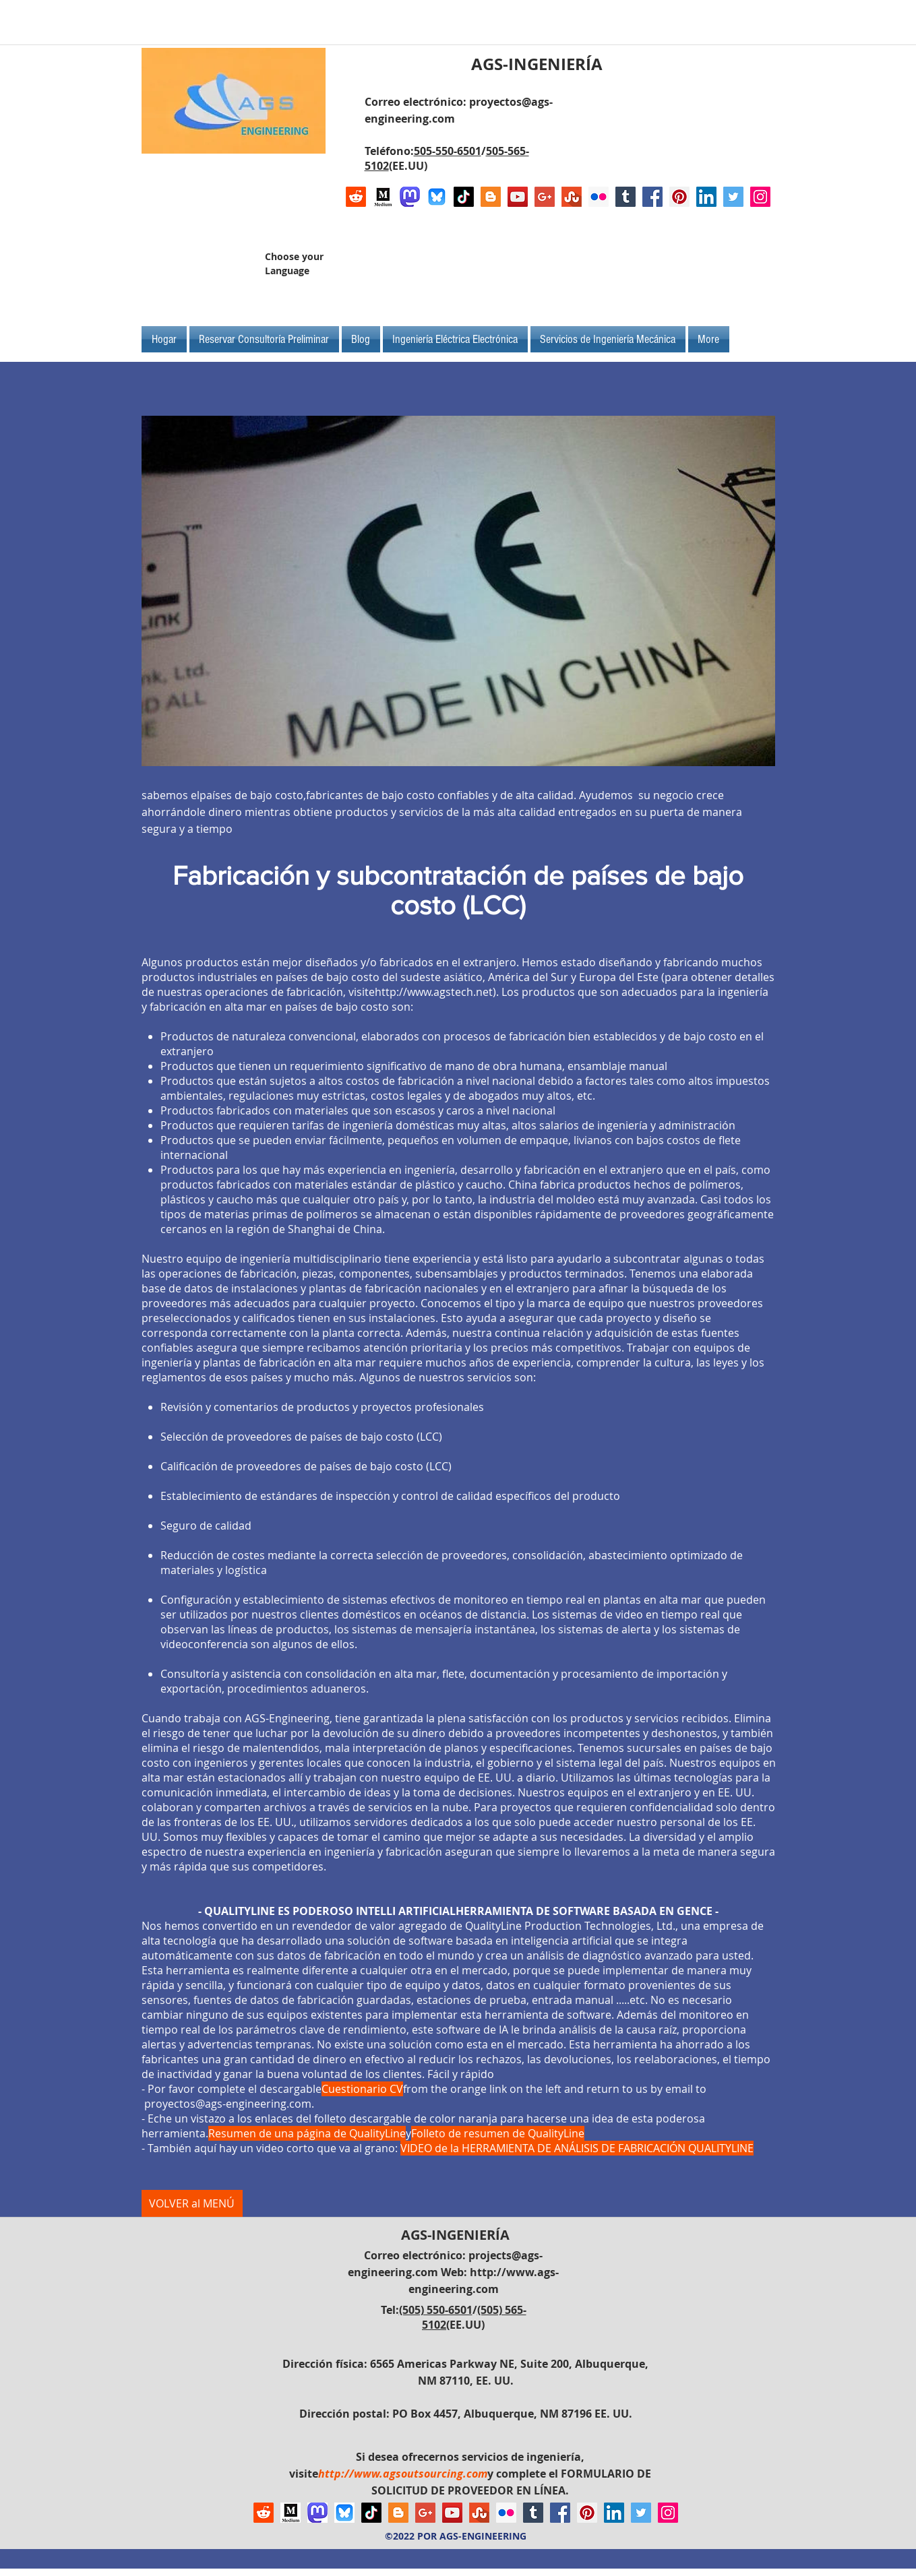 This screenshot has width=916, height=2576. What do you see at coordinates (652, 197) in the screenshot?
I see `[Facebook Social Icon]` at bounding box center [652, 197].